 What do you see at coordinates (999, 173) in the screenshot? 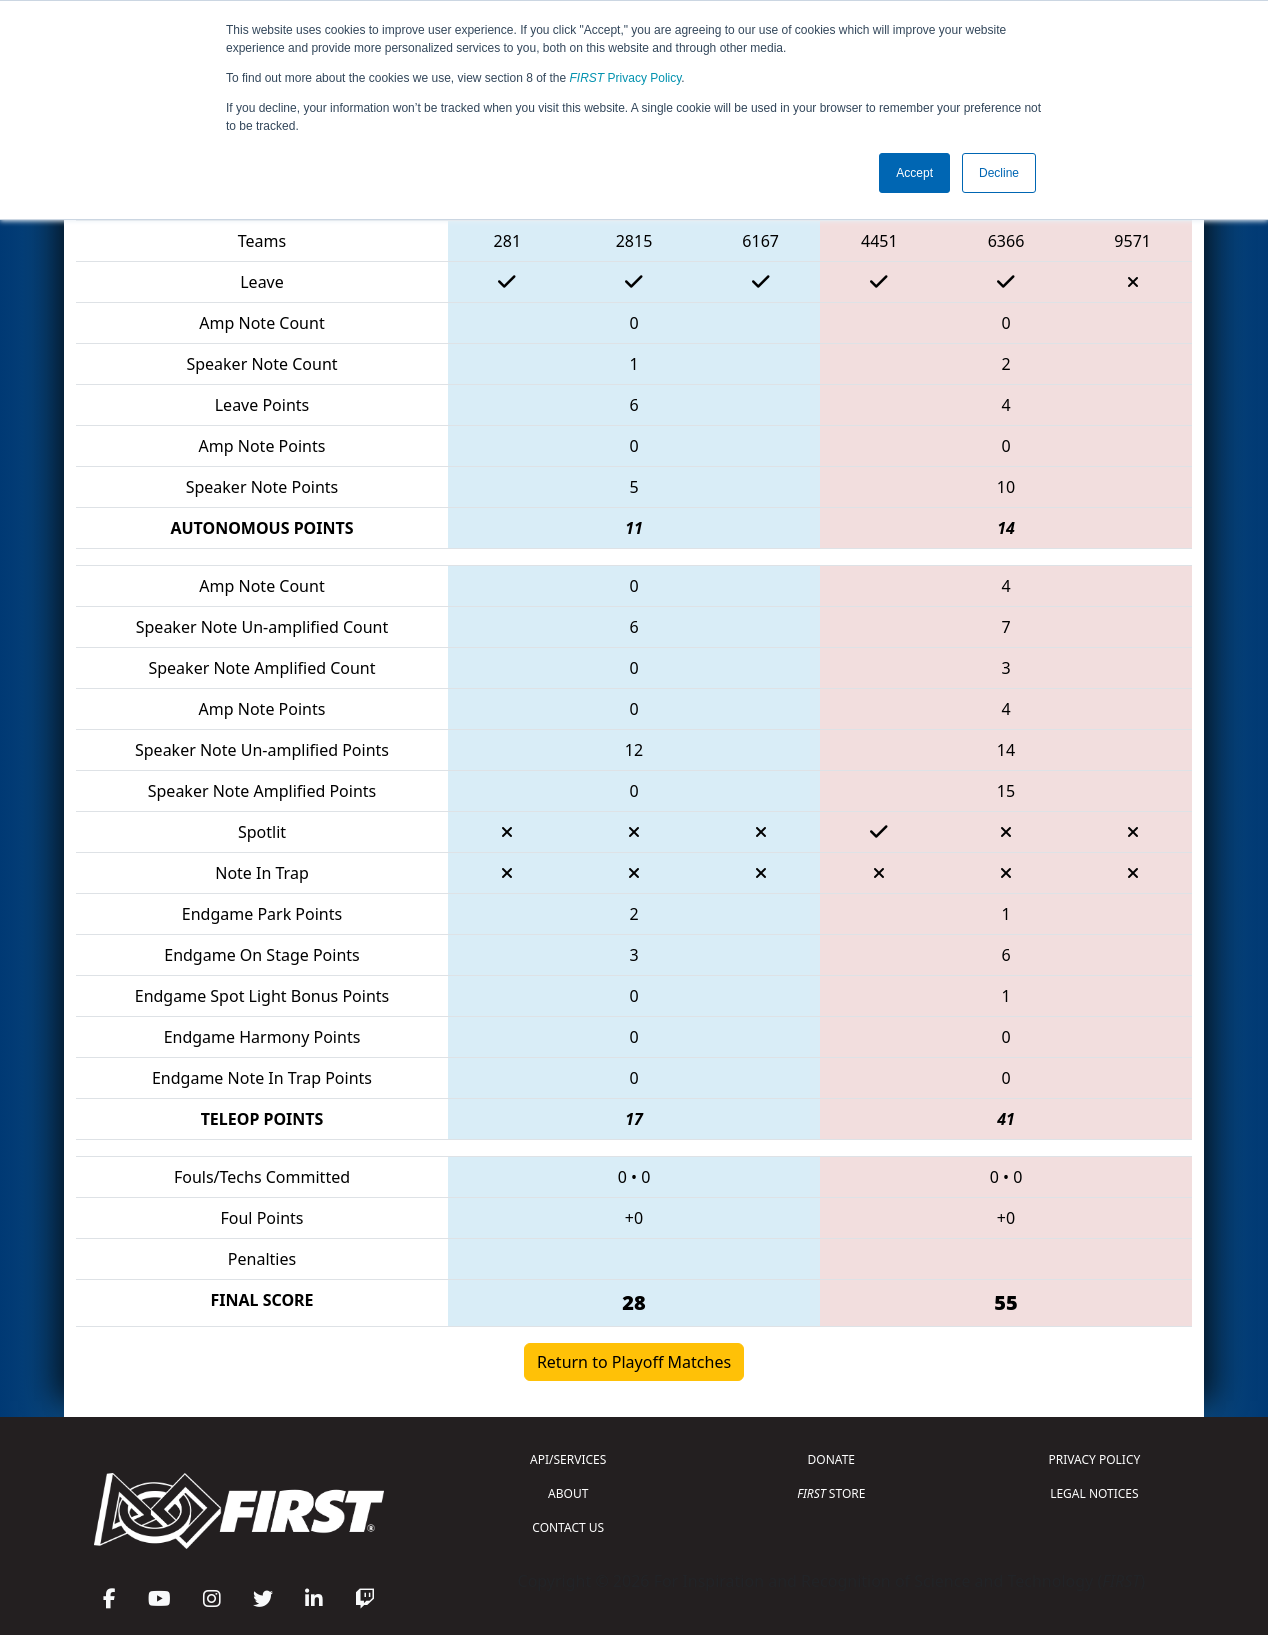
I see `Decline [button]` at bounding box center [999, 173].